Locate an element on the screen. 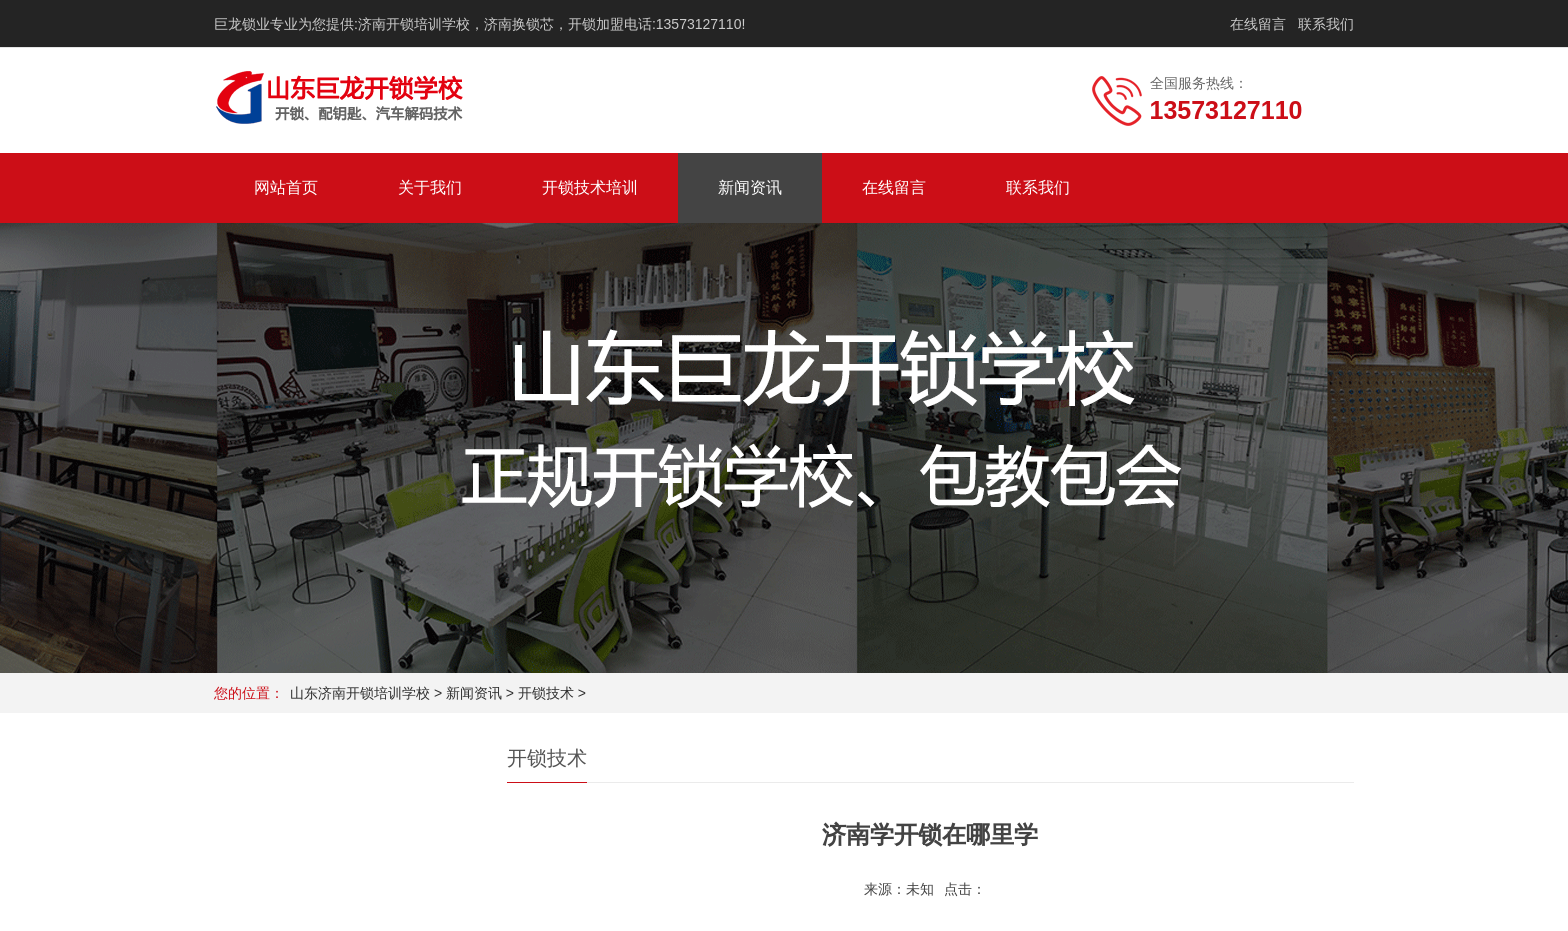  在线留言 is located at coordinates (1258, 24).